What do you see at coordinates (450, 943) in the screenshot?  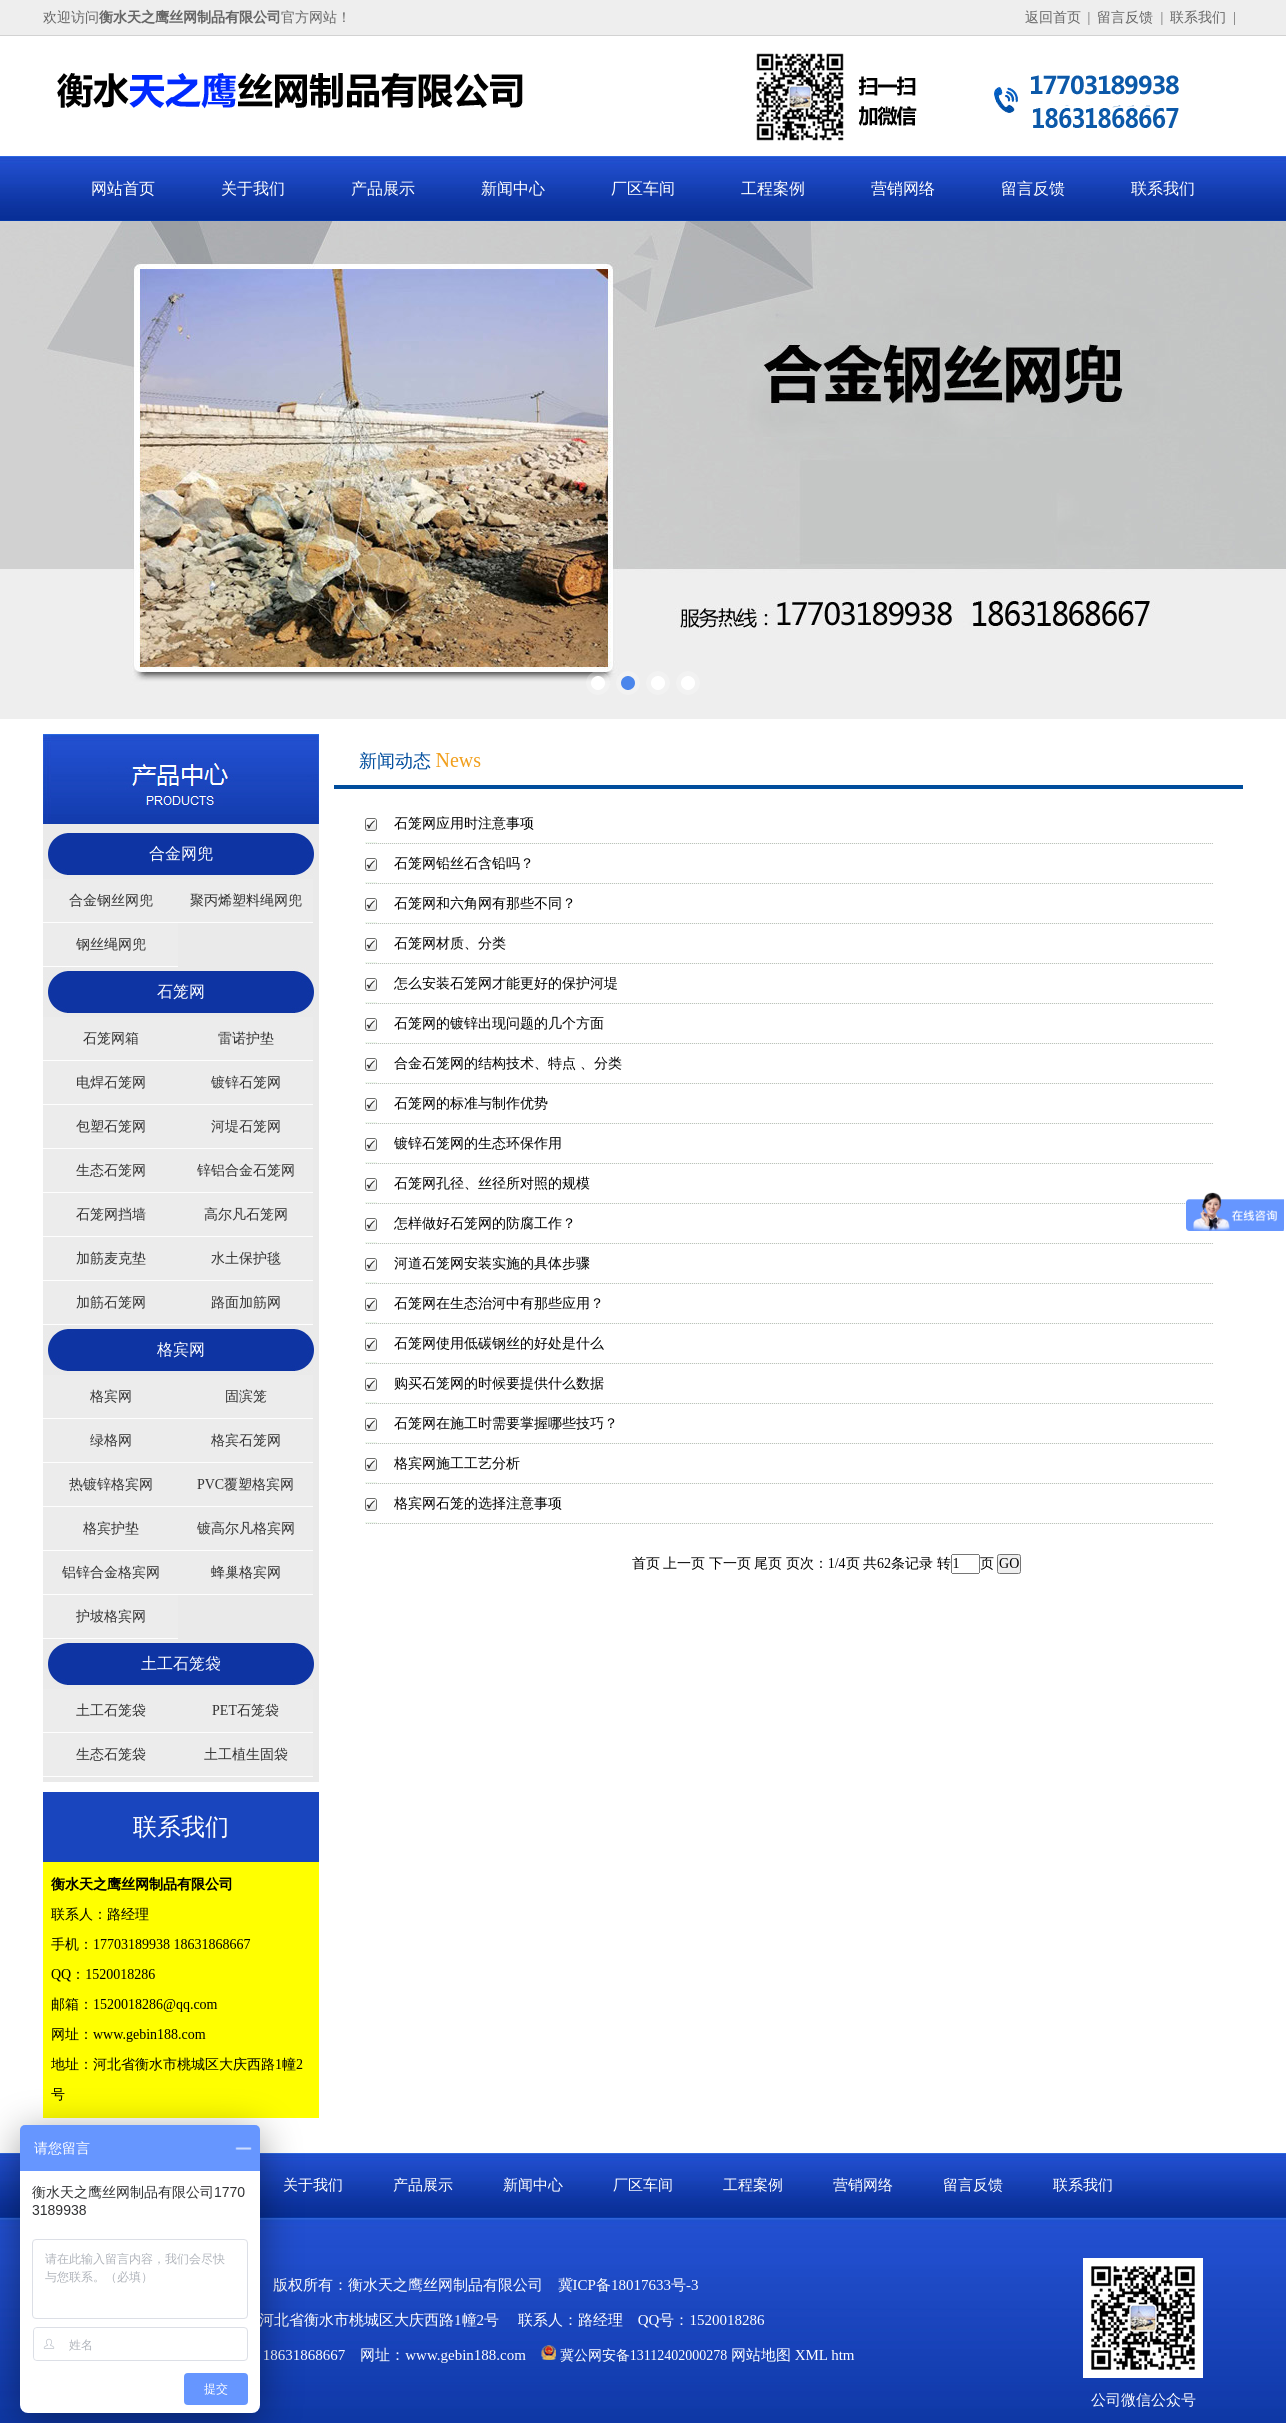 I see `石笼网材质、分类` at bounding box center [450, 943].